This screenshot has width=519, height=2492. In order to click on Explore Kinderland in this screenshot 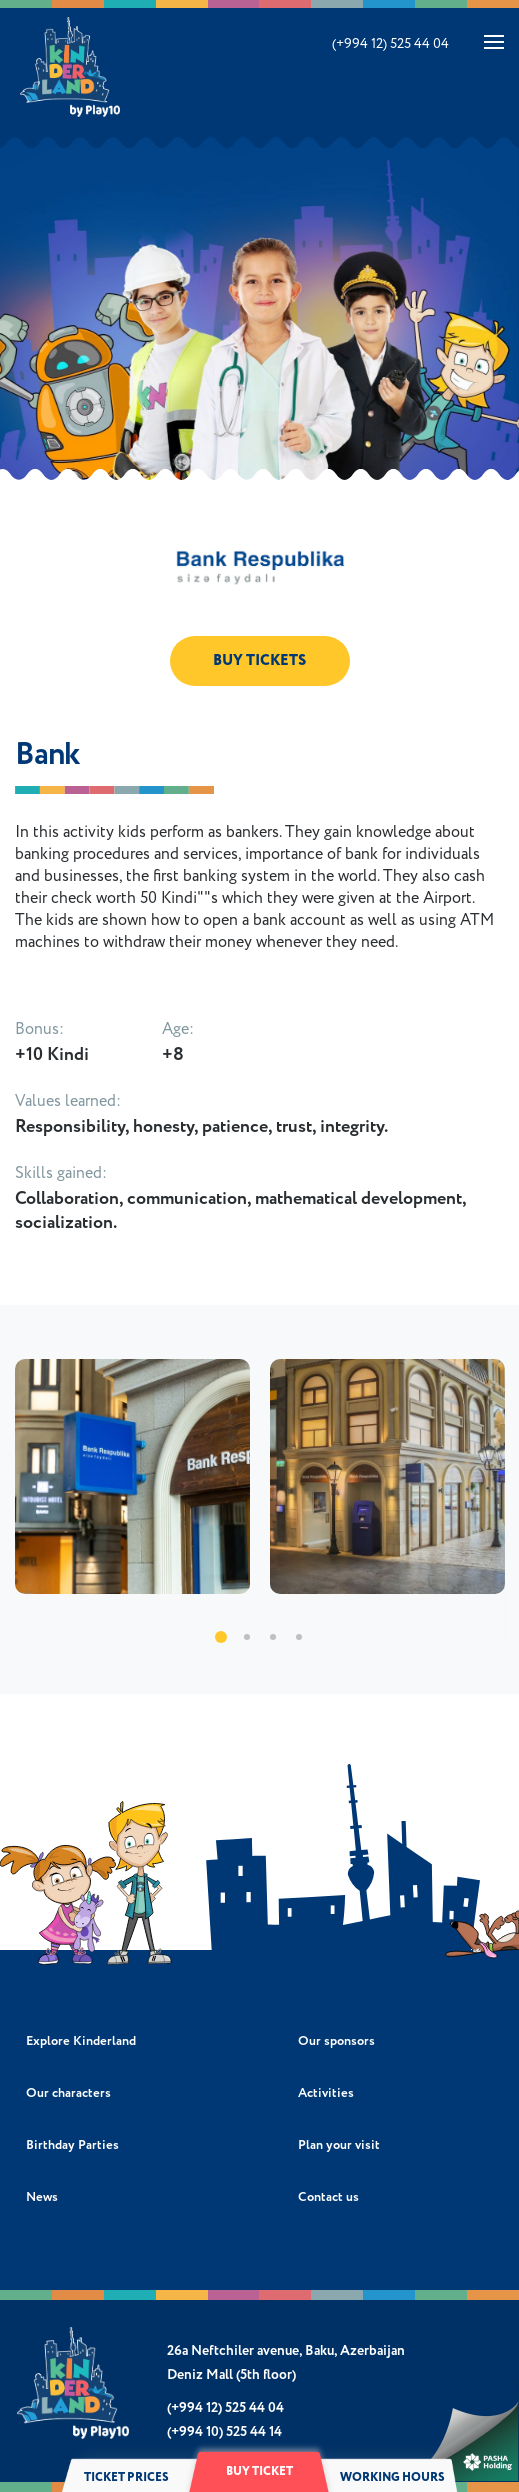, I will do `click(81, 2041)`.